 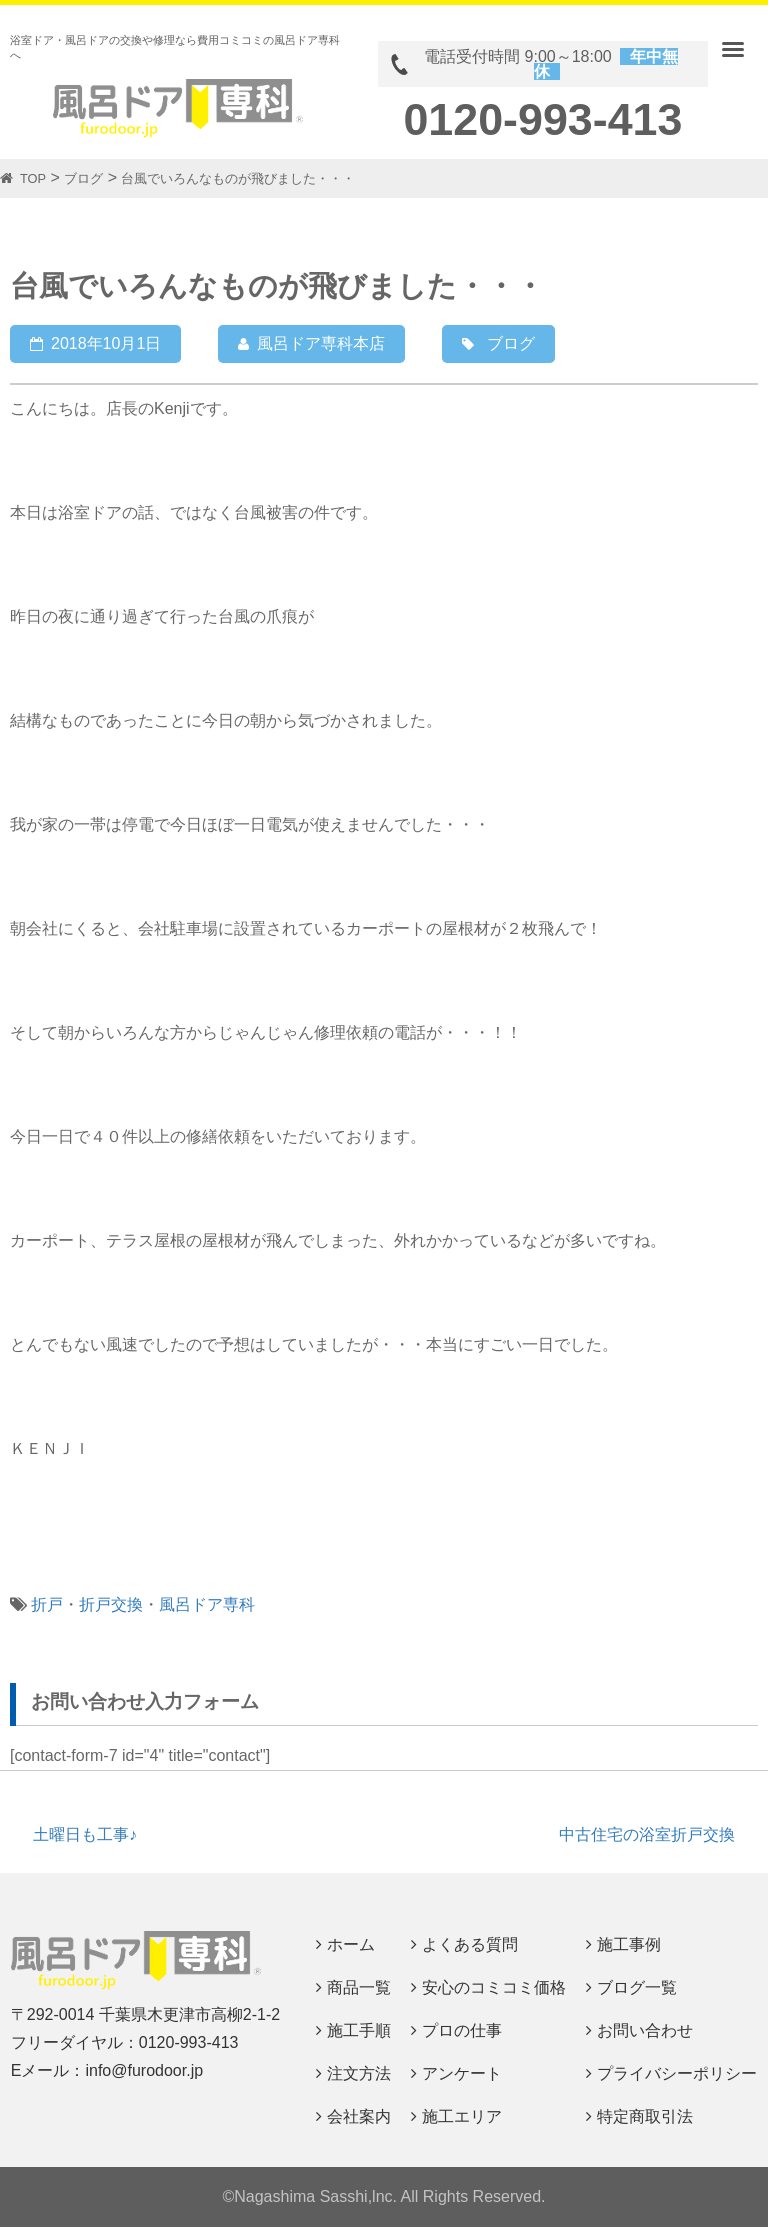 I want to click on 土曜日も工事♪, so click(x=85, y=1834).